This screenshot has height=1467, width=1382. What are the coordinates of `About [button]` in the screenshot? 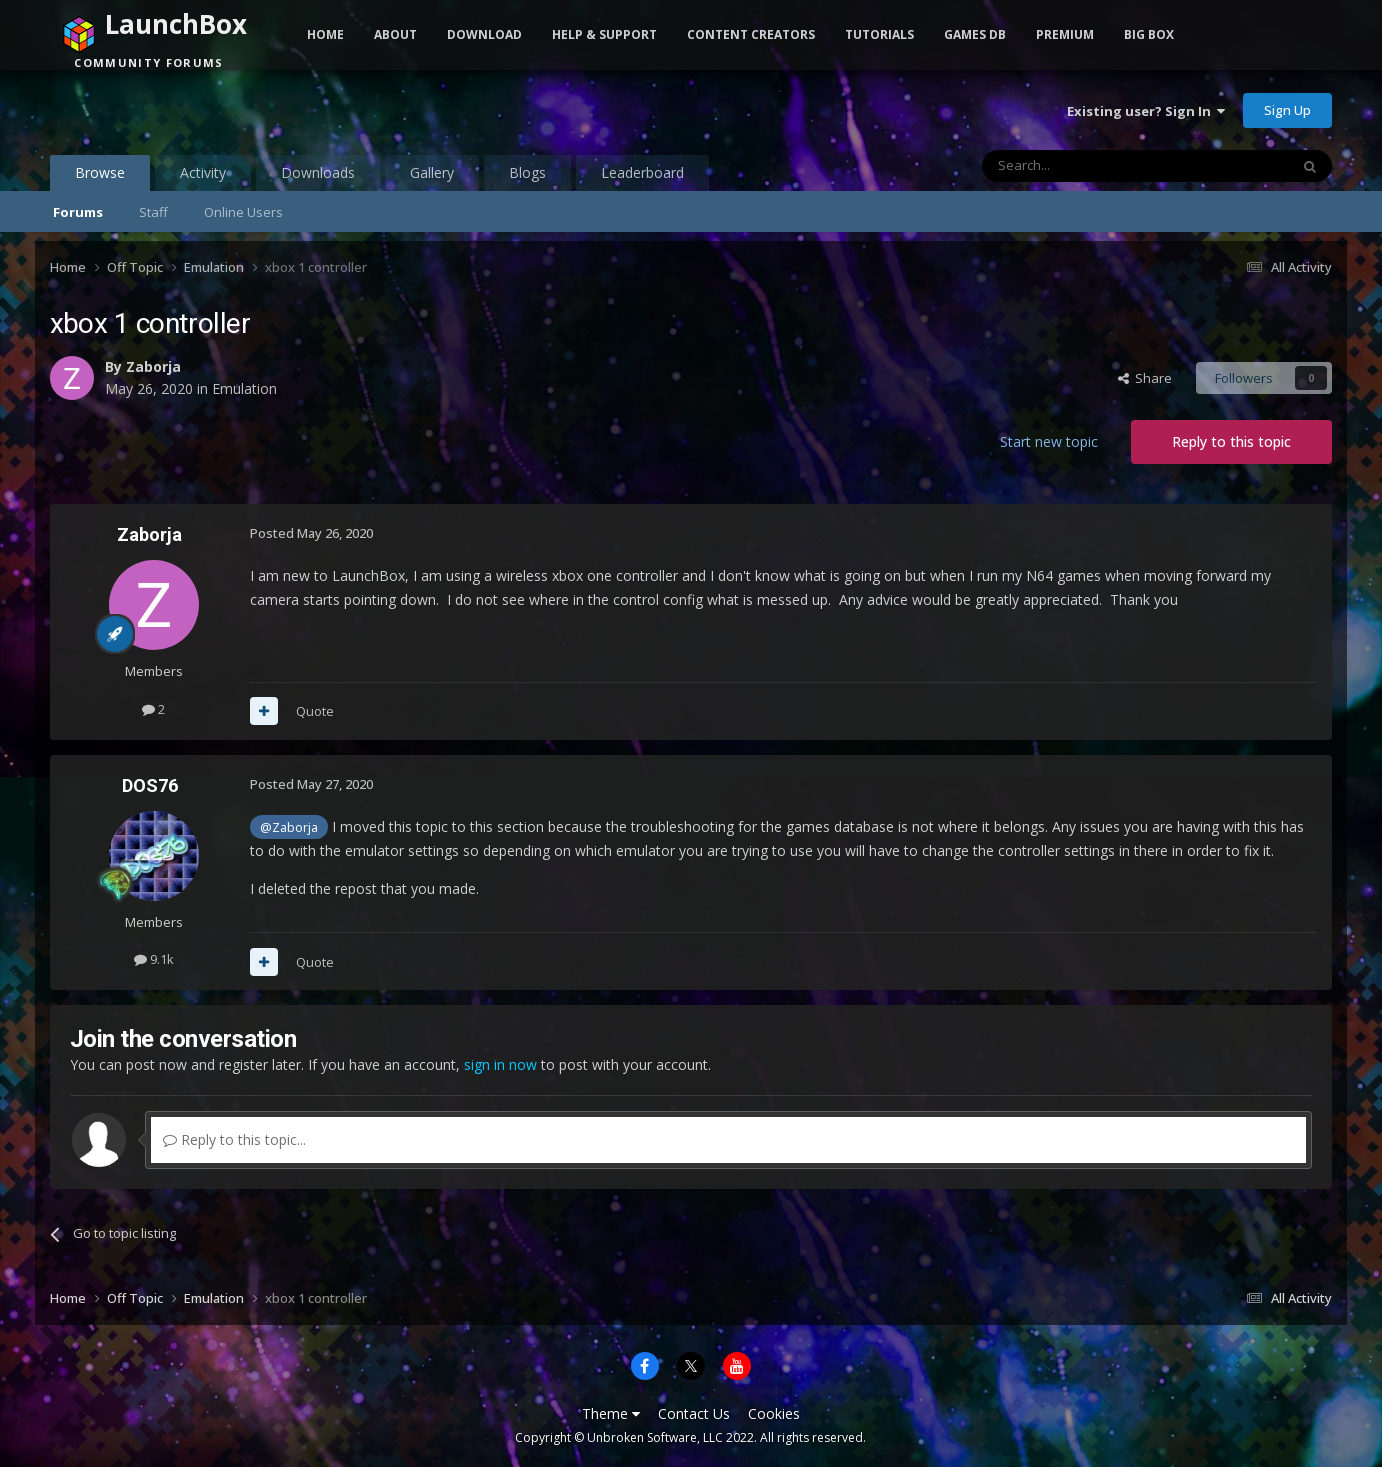 It's located at (395, 34).